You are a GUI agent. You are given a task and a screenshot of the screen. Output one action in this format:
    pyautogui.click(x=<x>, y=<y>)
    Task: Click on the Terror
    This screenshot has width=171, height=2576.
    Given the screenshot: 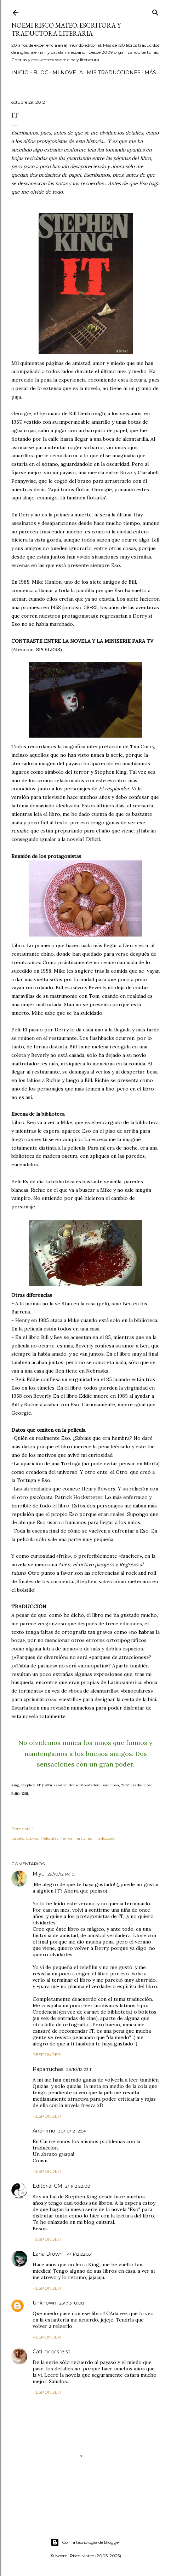 What is the action you would take?
    pyautogui.click(x=67, y=1838)
    